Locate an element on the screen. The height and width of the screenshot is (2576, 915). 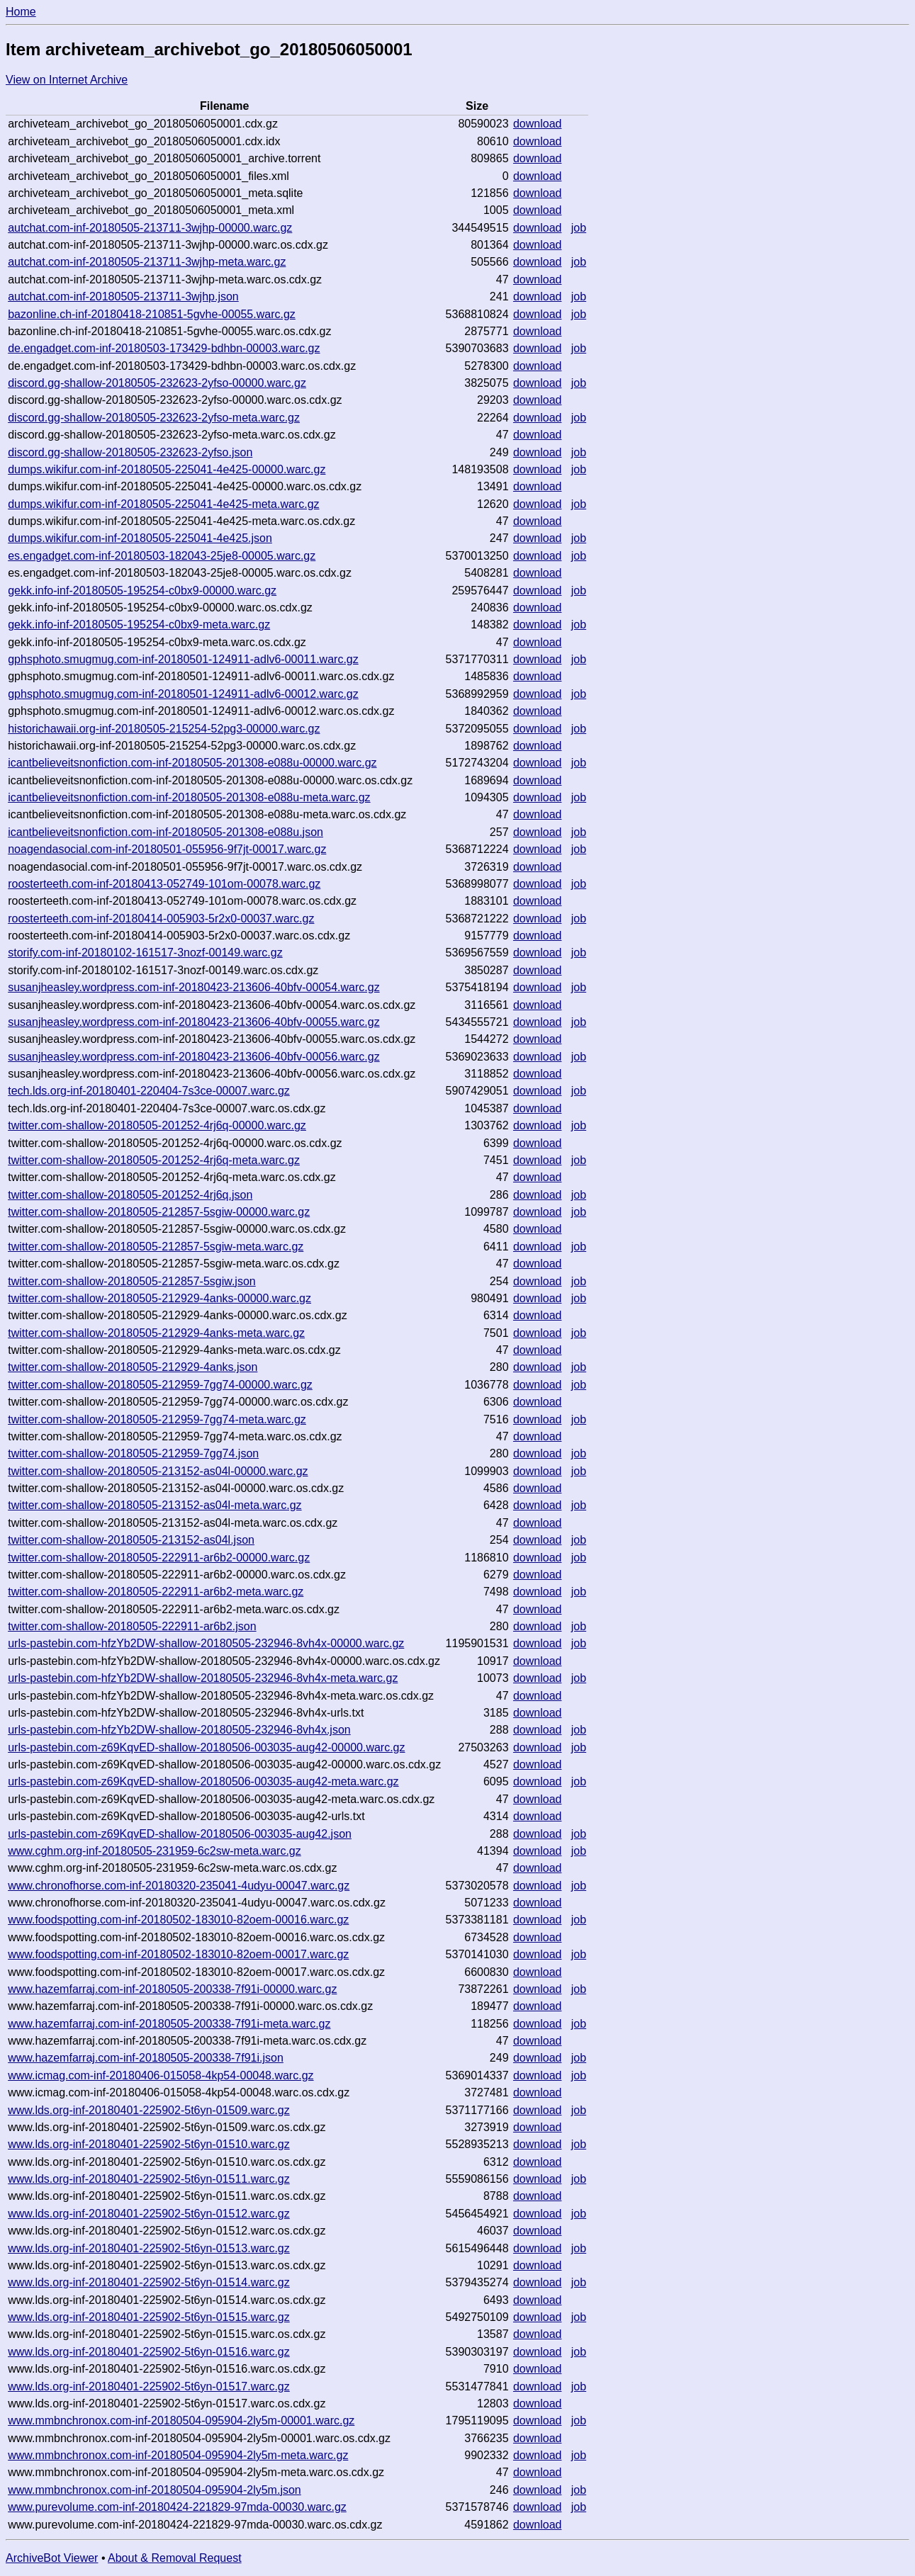
gphsphoto.smugmug.com-inf-20180501-124911-adlv6-00012.warc.gz is located at coordinates (183, 694).